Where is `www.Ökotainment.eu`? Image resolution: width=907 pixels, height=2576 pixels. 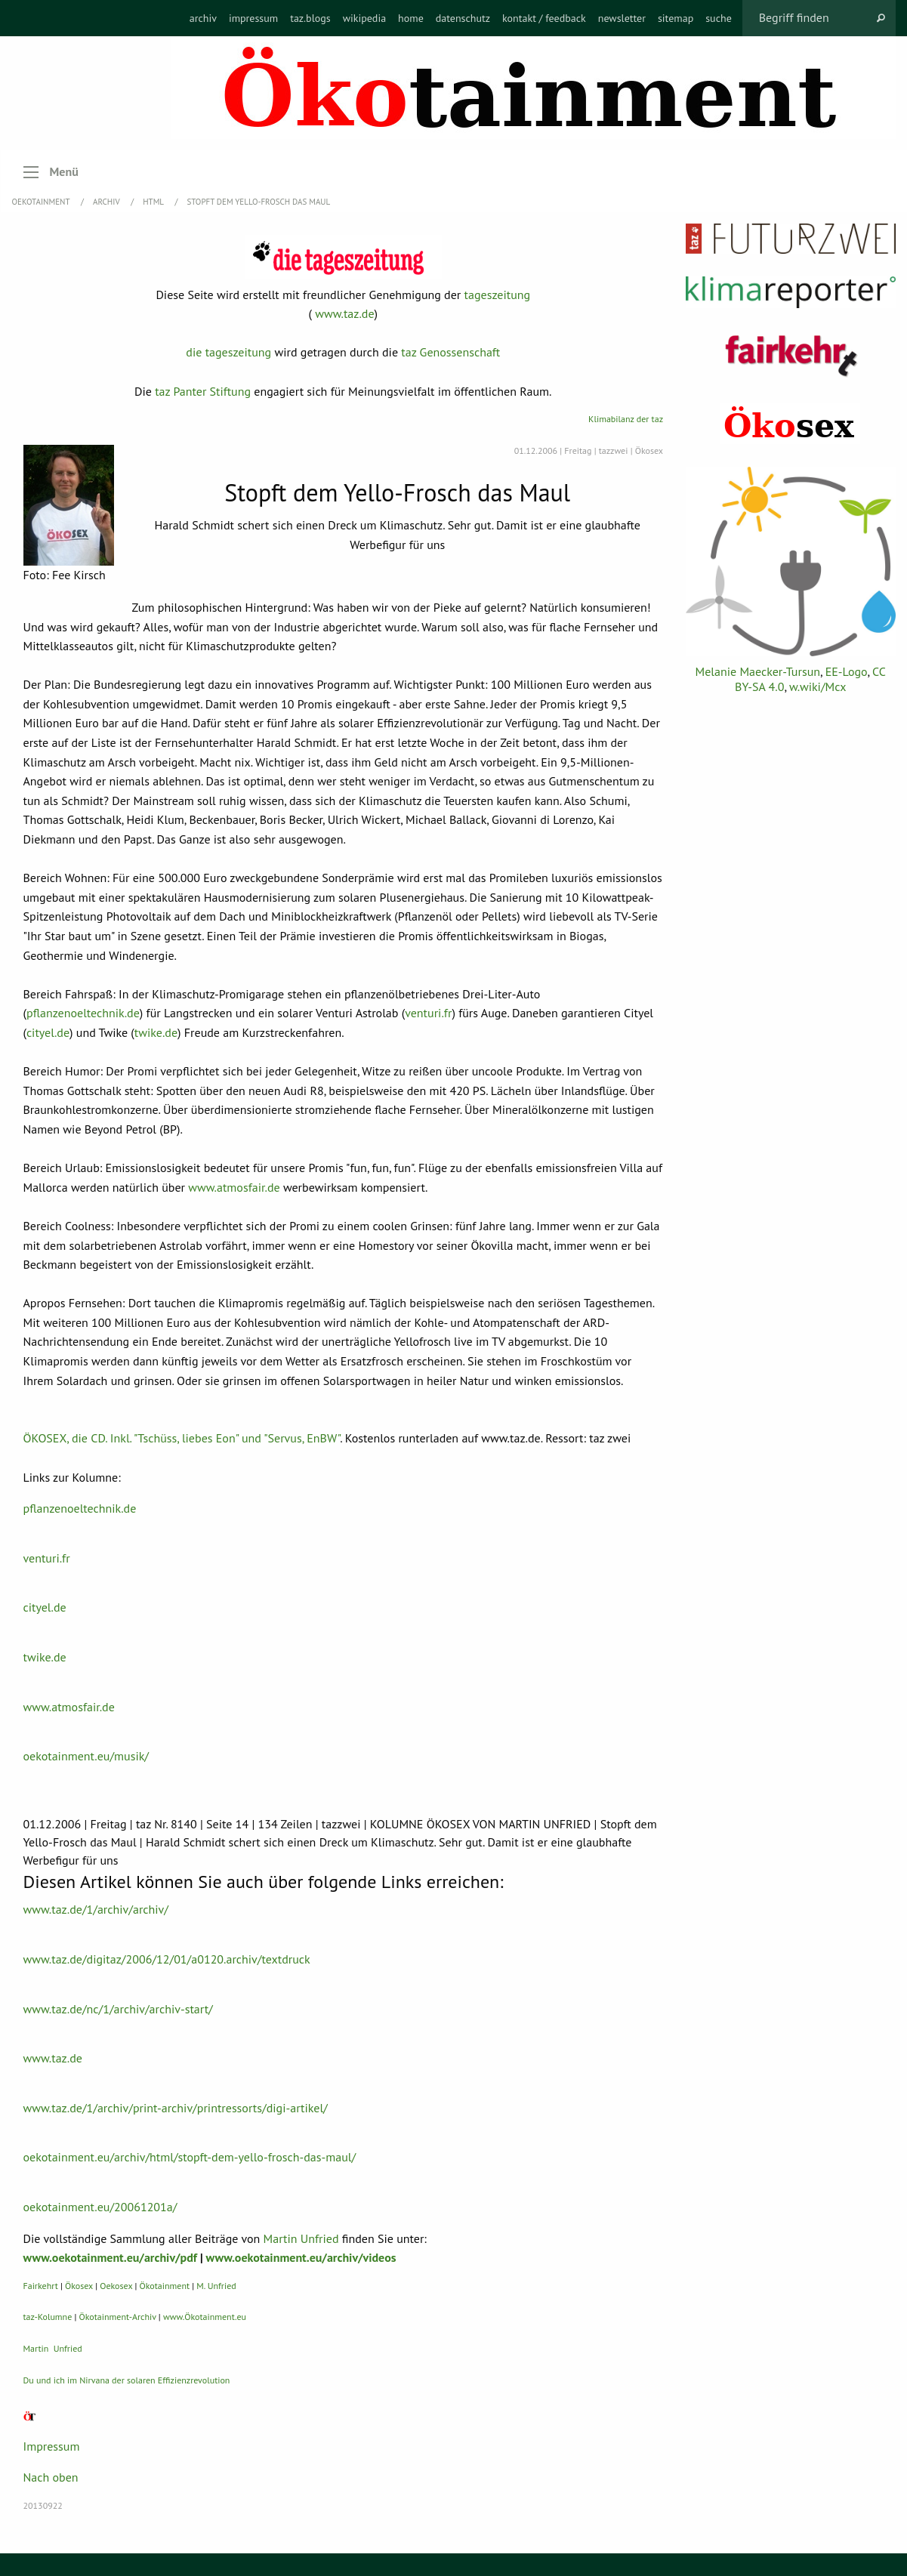
www.Ökotainment.eu is located at coordinates (204, 2316).